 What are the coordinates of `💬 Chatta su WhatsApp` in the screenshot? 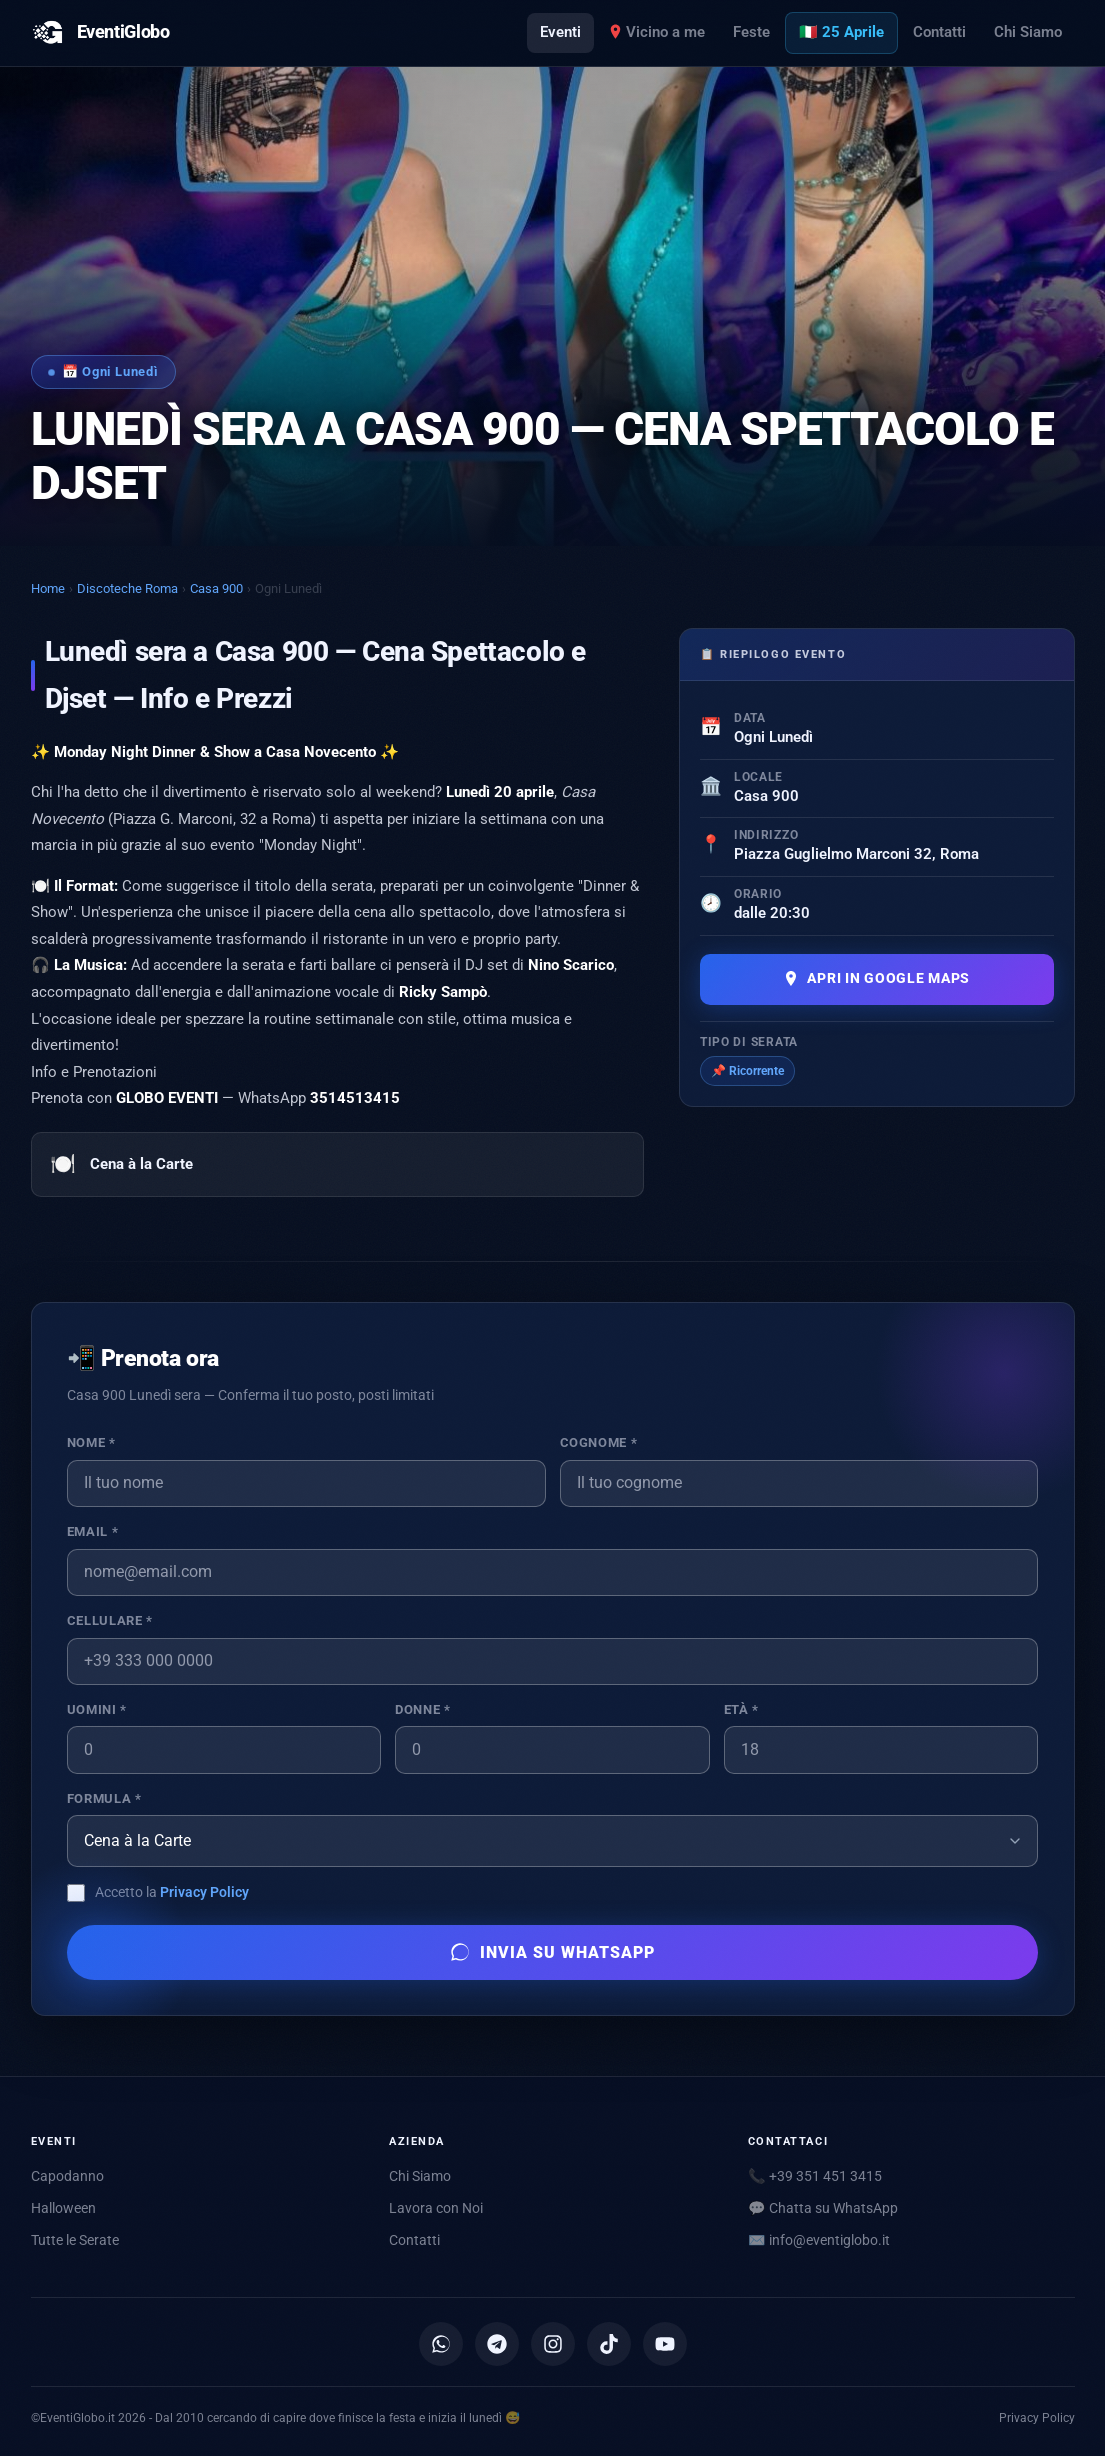 It's located at (823, 2208).